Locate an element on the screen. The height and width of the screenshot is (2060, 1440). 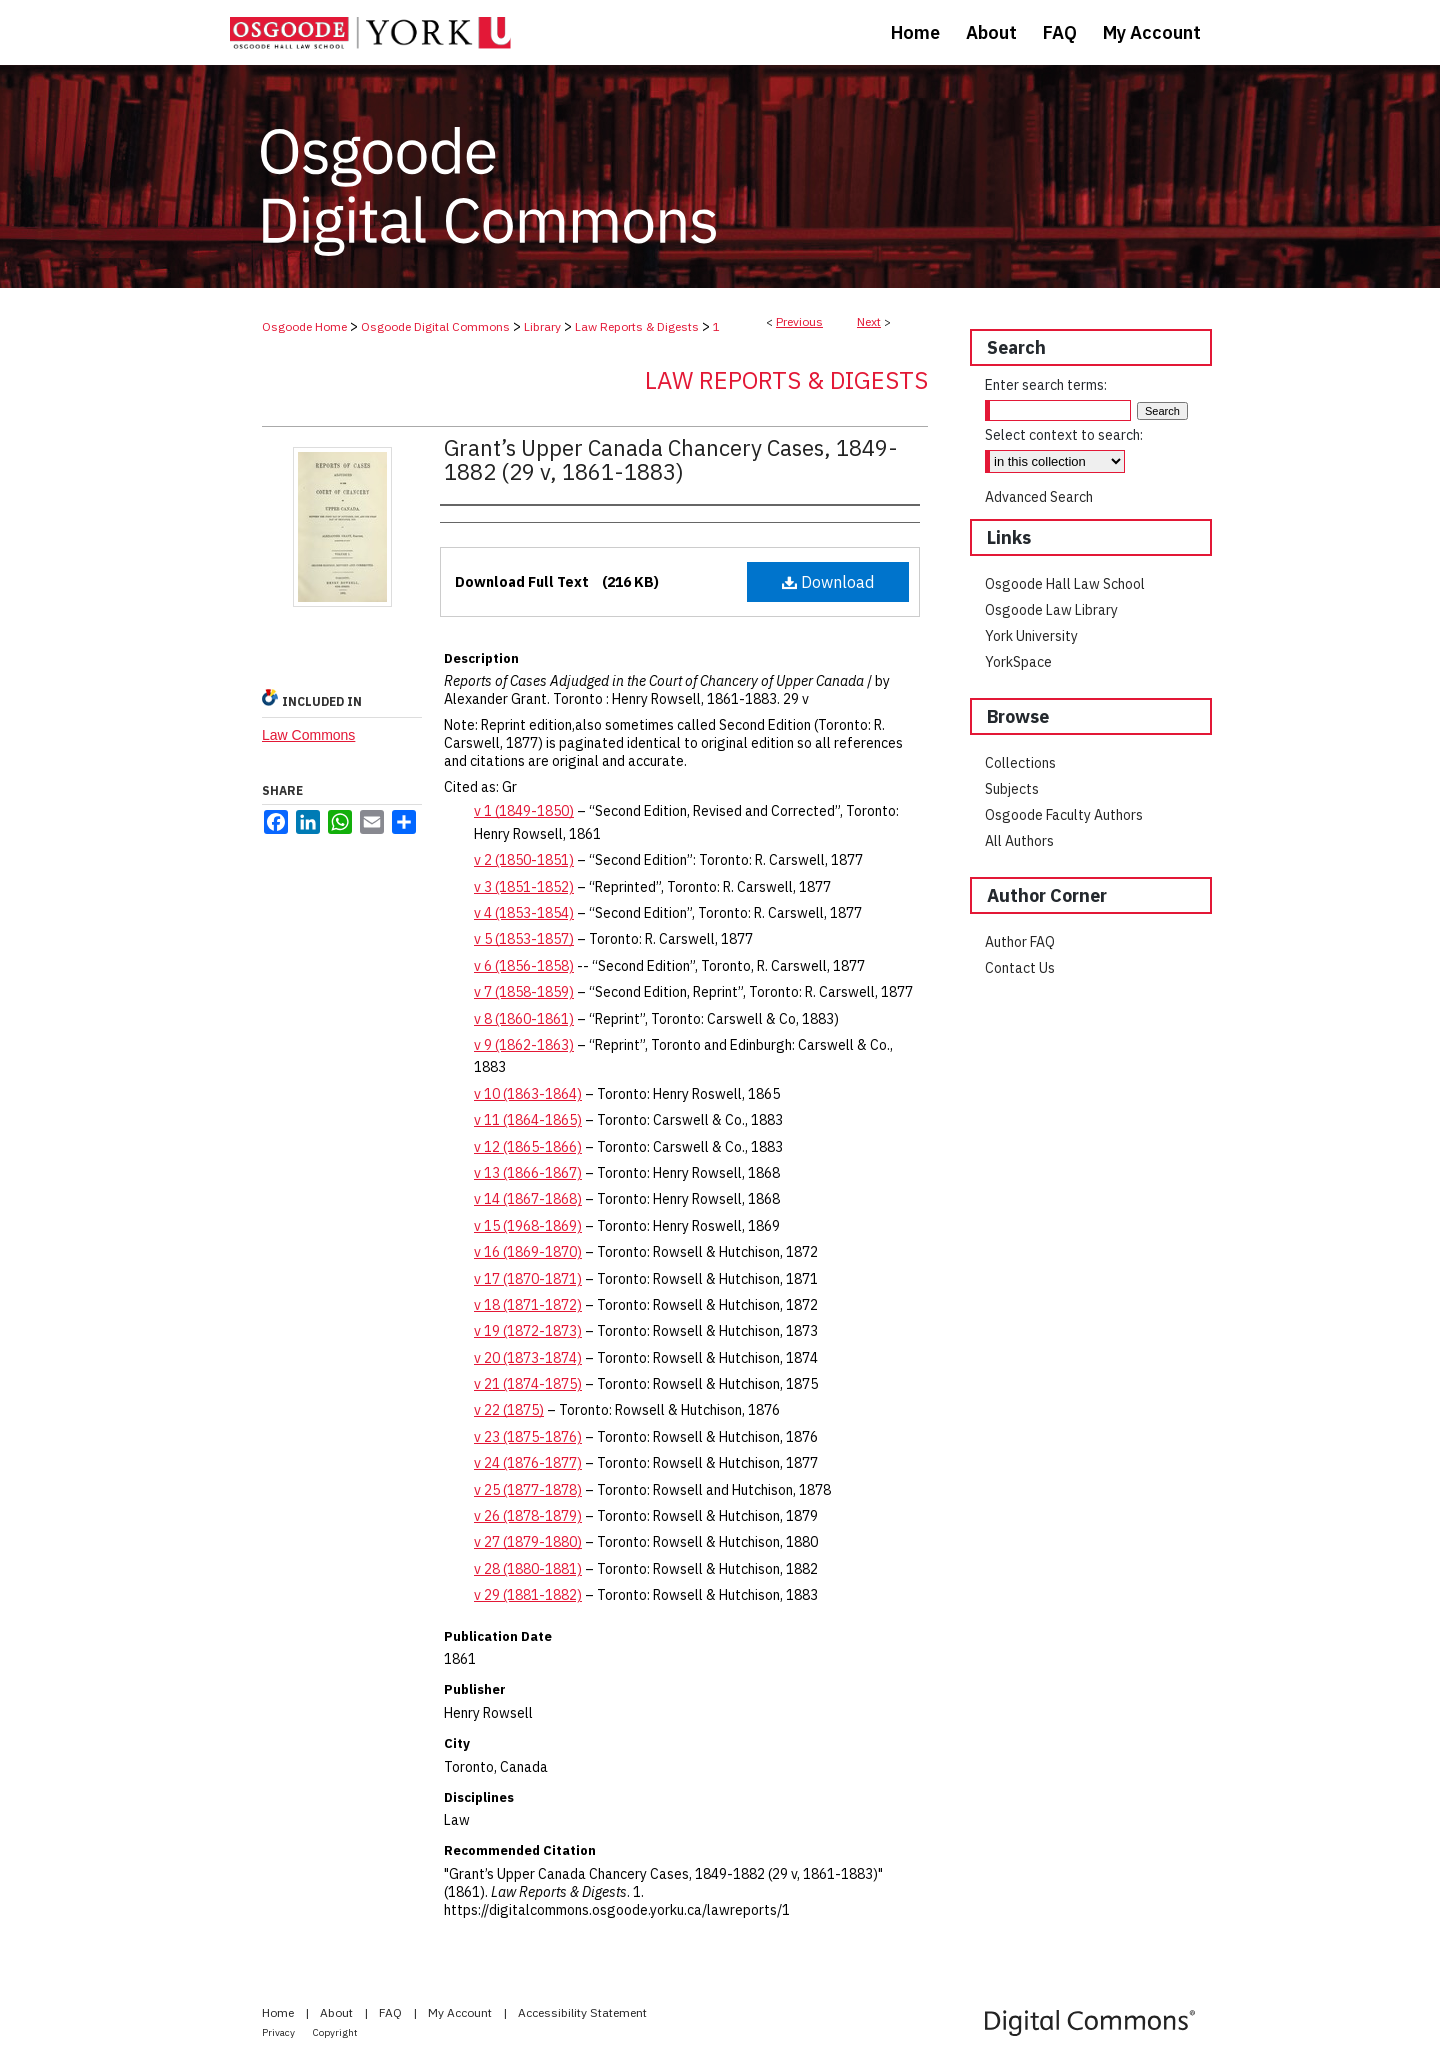
v 4 (1853-1854) is located at coordinates (524, 913).